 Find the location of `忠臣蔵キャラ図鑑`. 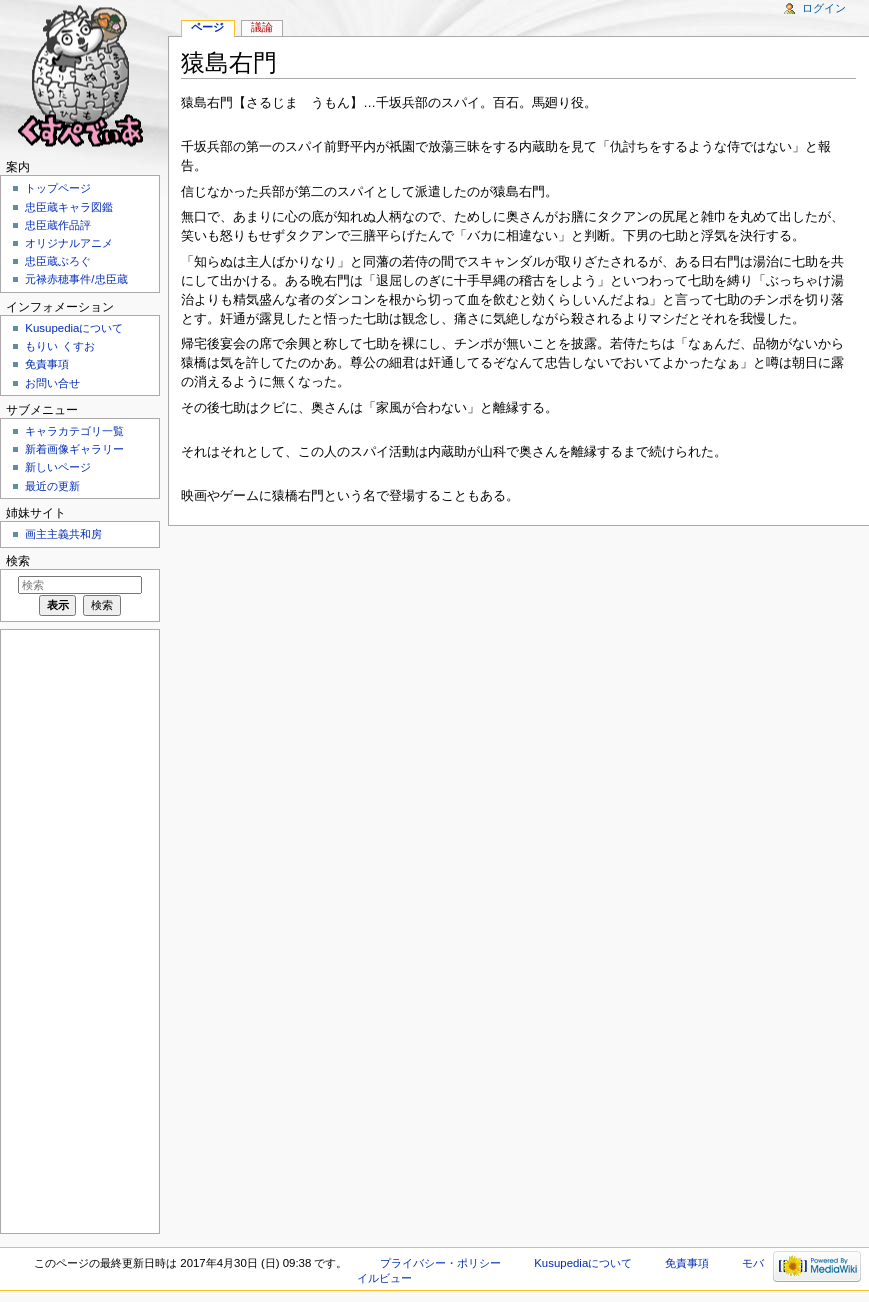

忠臣蔵キャラ図鑑 is located at coordinates (69, 207).